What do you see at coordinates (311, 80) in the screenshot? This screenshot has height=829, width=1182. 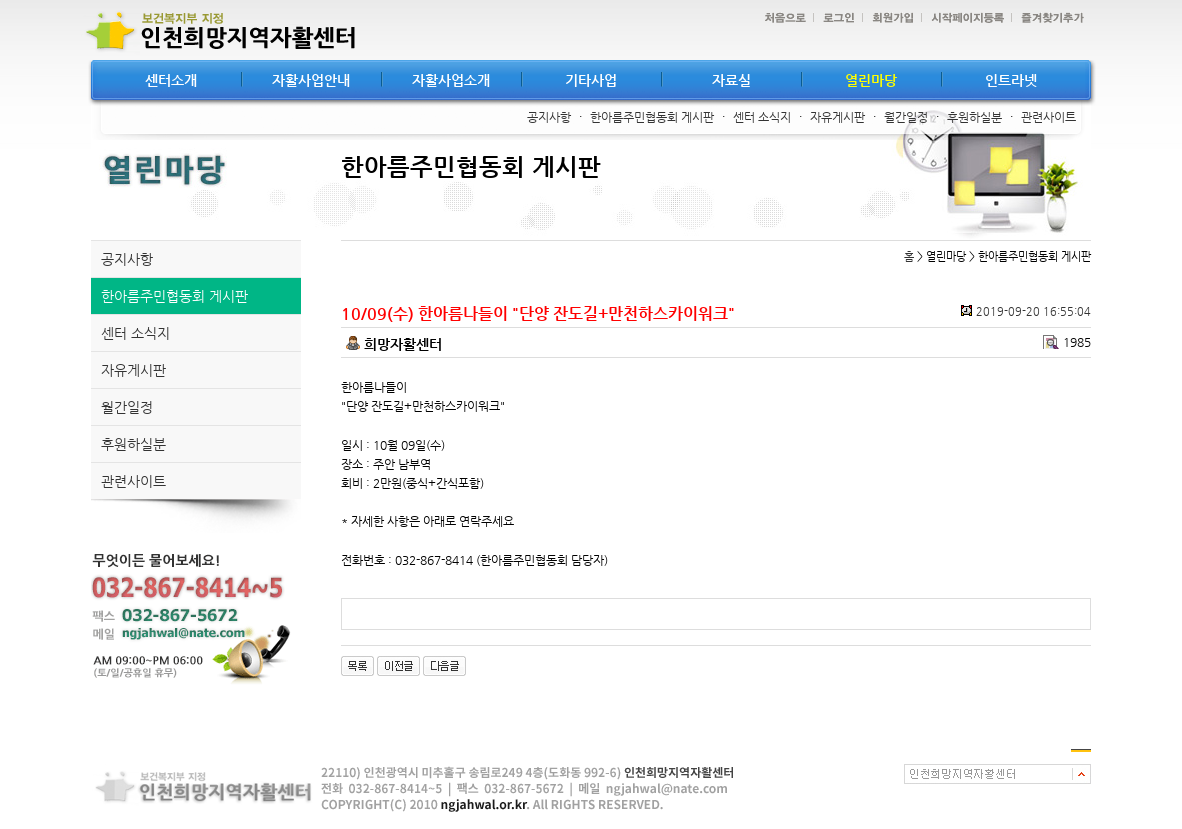 I see `자활사업안내` at bounding box center [311, 80].